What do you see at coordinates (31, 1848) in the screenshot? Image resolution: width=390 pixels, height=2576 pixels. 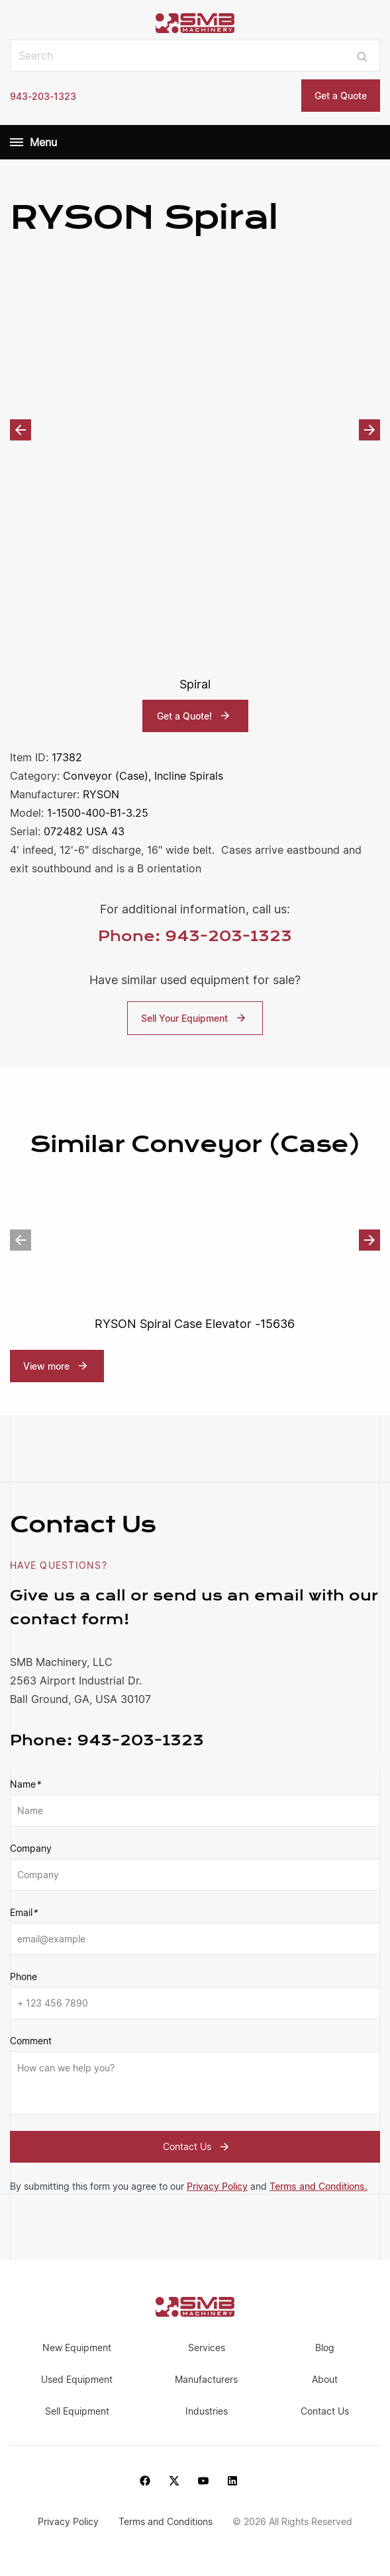 I see `Company` at bounding box center [31, 1848].